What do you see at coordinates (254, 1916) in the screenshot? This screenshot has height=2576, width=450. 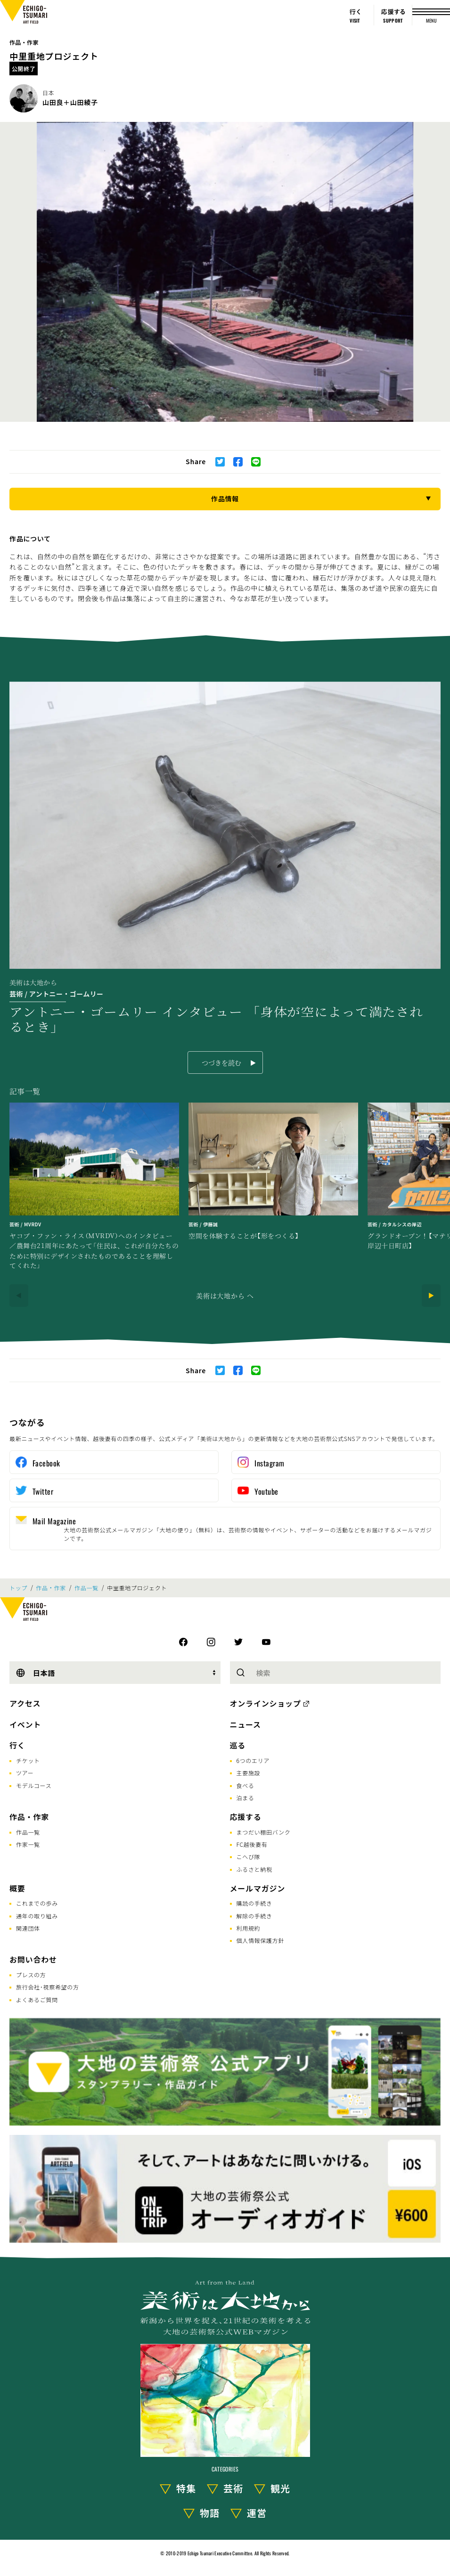 I see `解除の手続き` at bounding box center [254, 1916].